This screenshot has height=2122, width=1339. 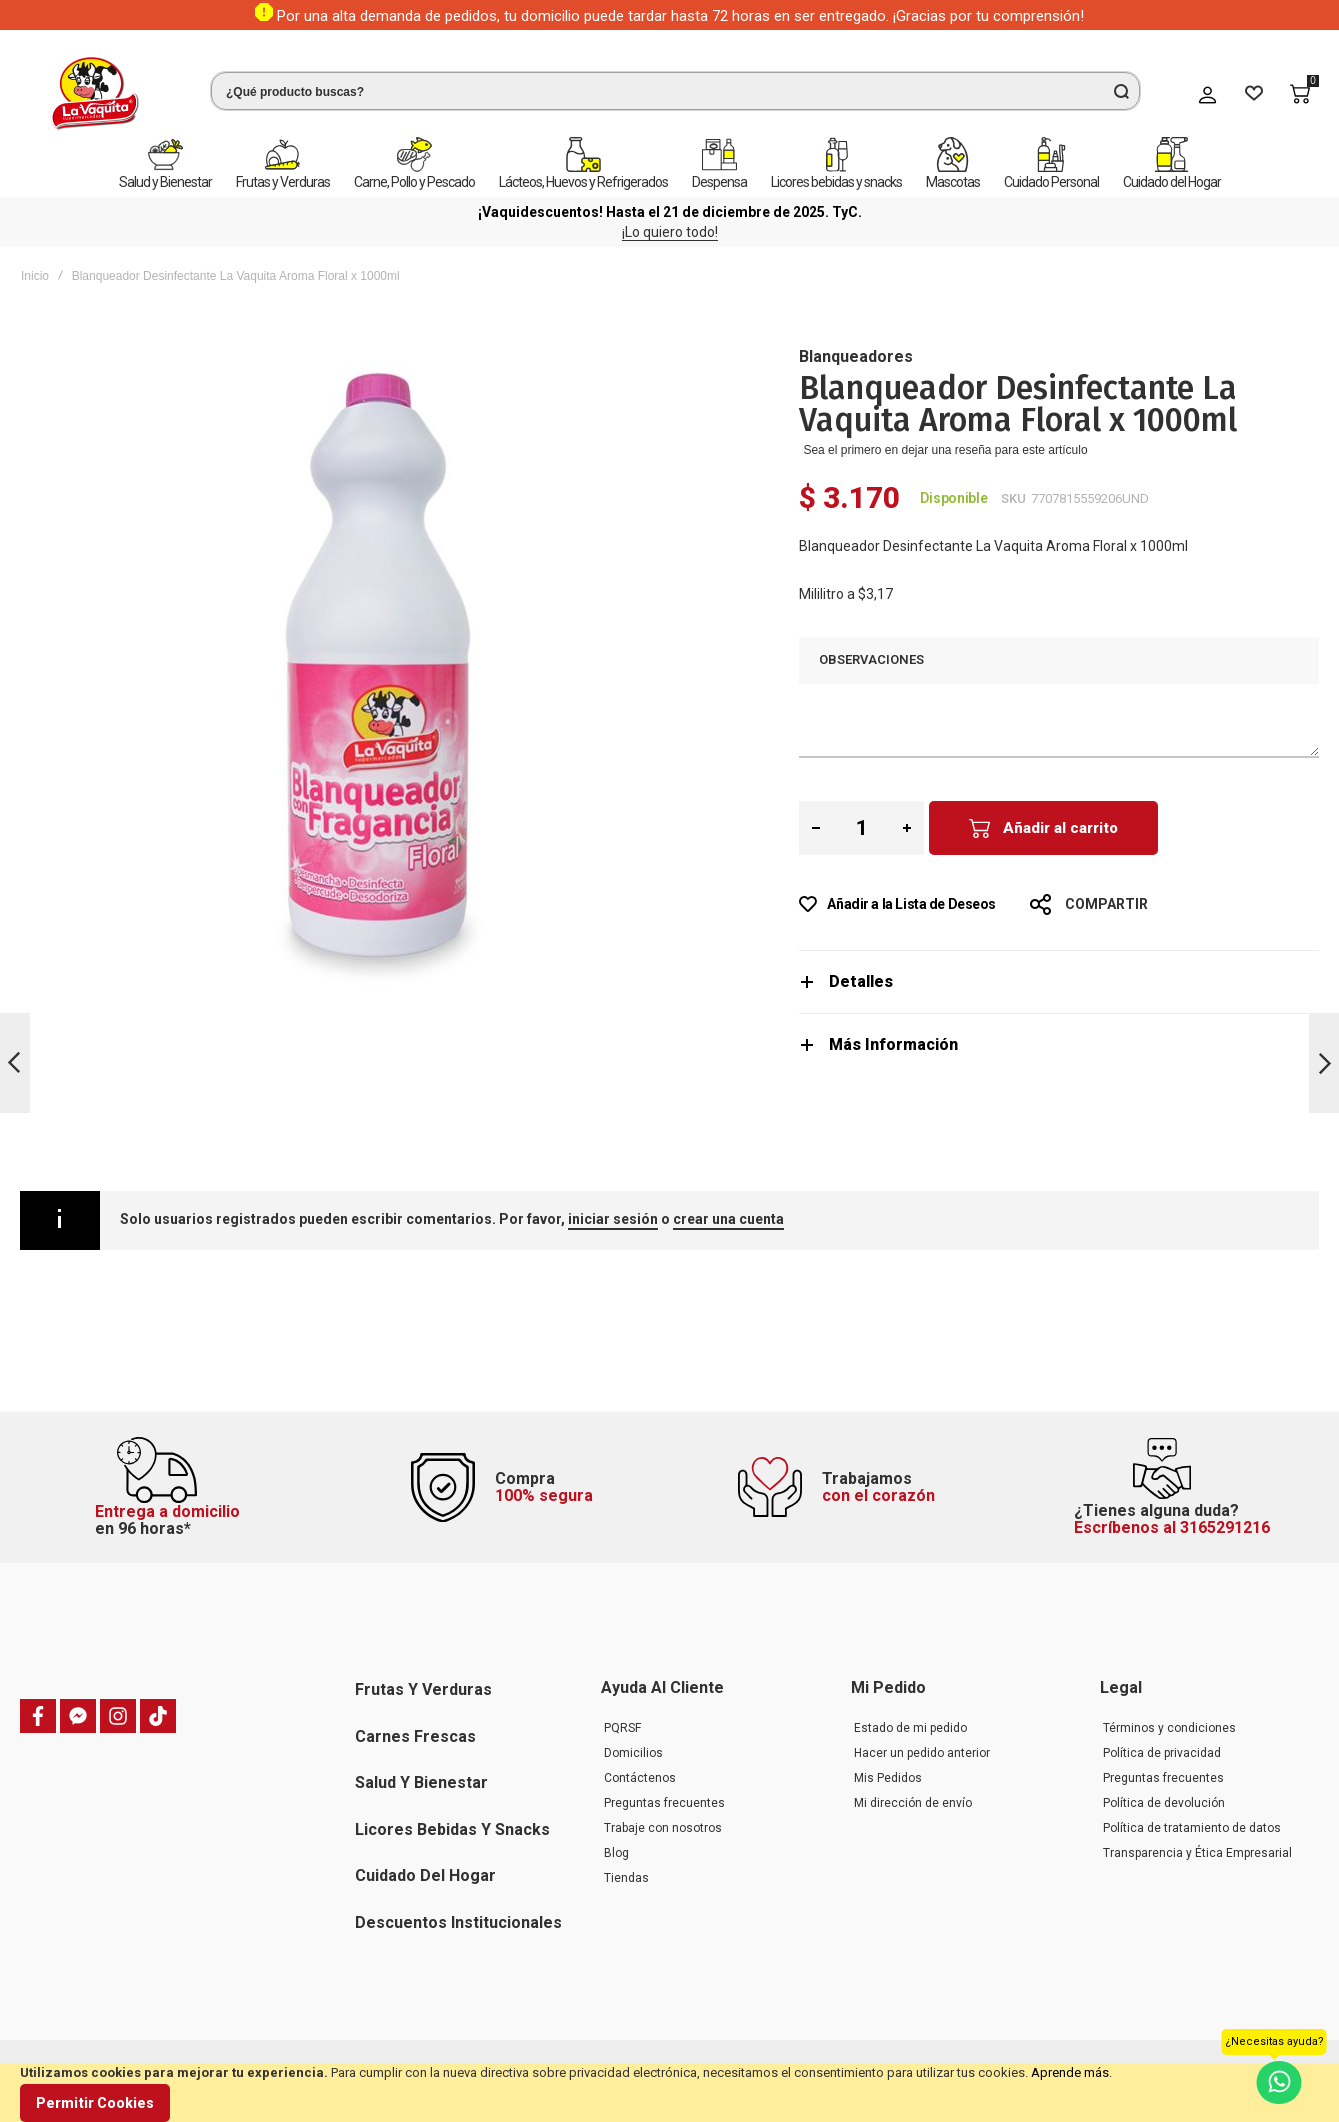 What do you see at coordinates (616, 1853) in the screenshot?
I see `Blog` at bounding box center [616, 1853].